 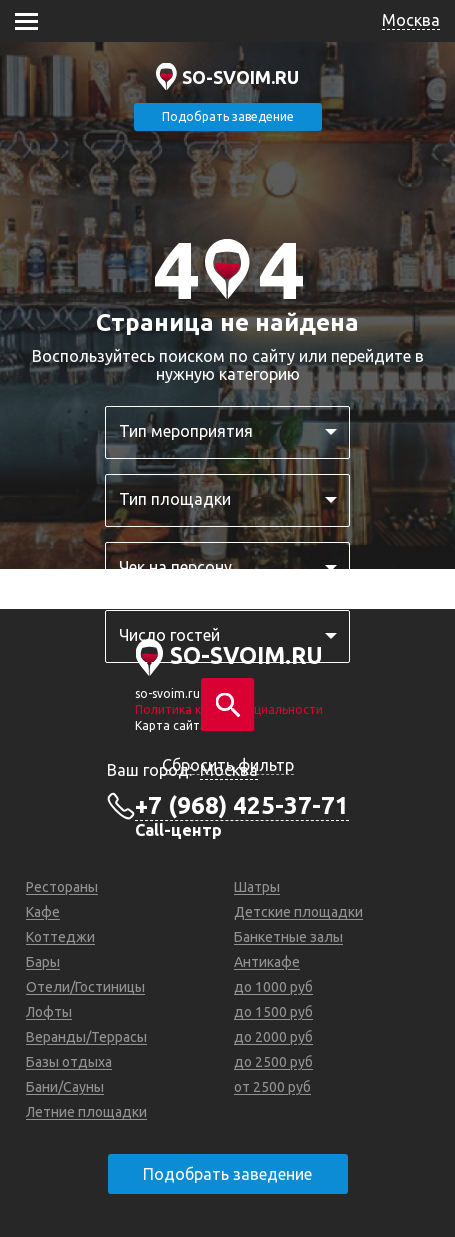 I want to click on Детские площадки, so click(x=298, y=912).